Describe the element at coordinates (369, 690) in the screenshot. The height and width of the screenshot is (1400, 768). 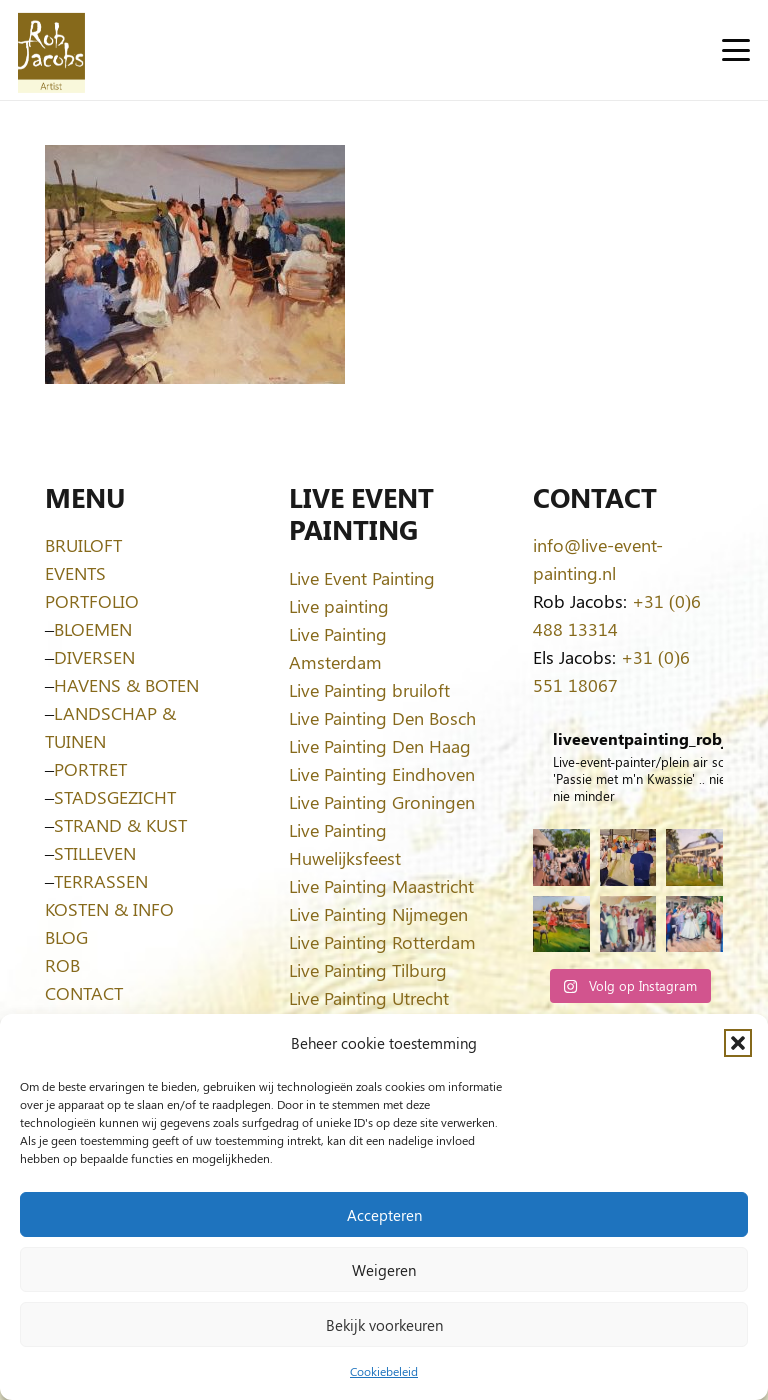
I see `Live Painting bruiloft` at that location.